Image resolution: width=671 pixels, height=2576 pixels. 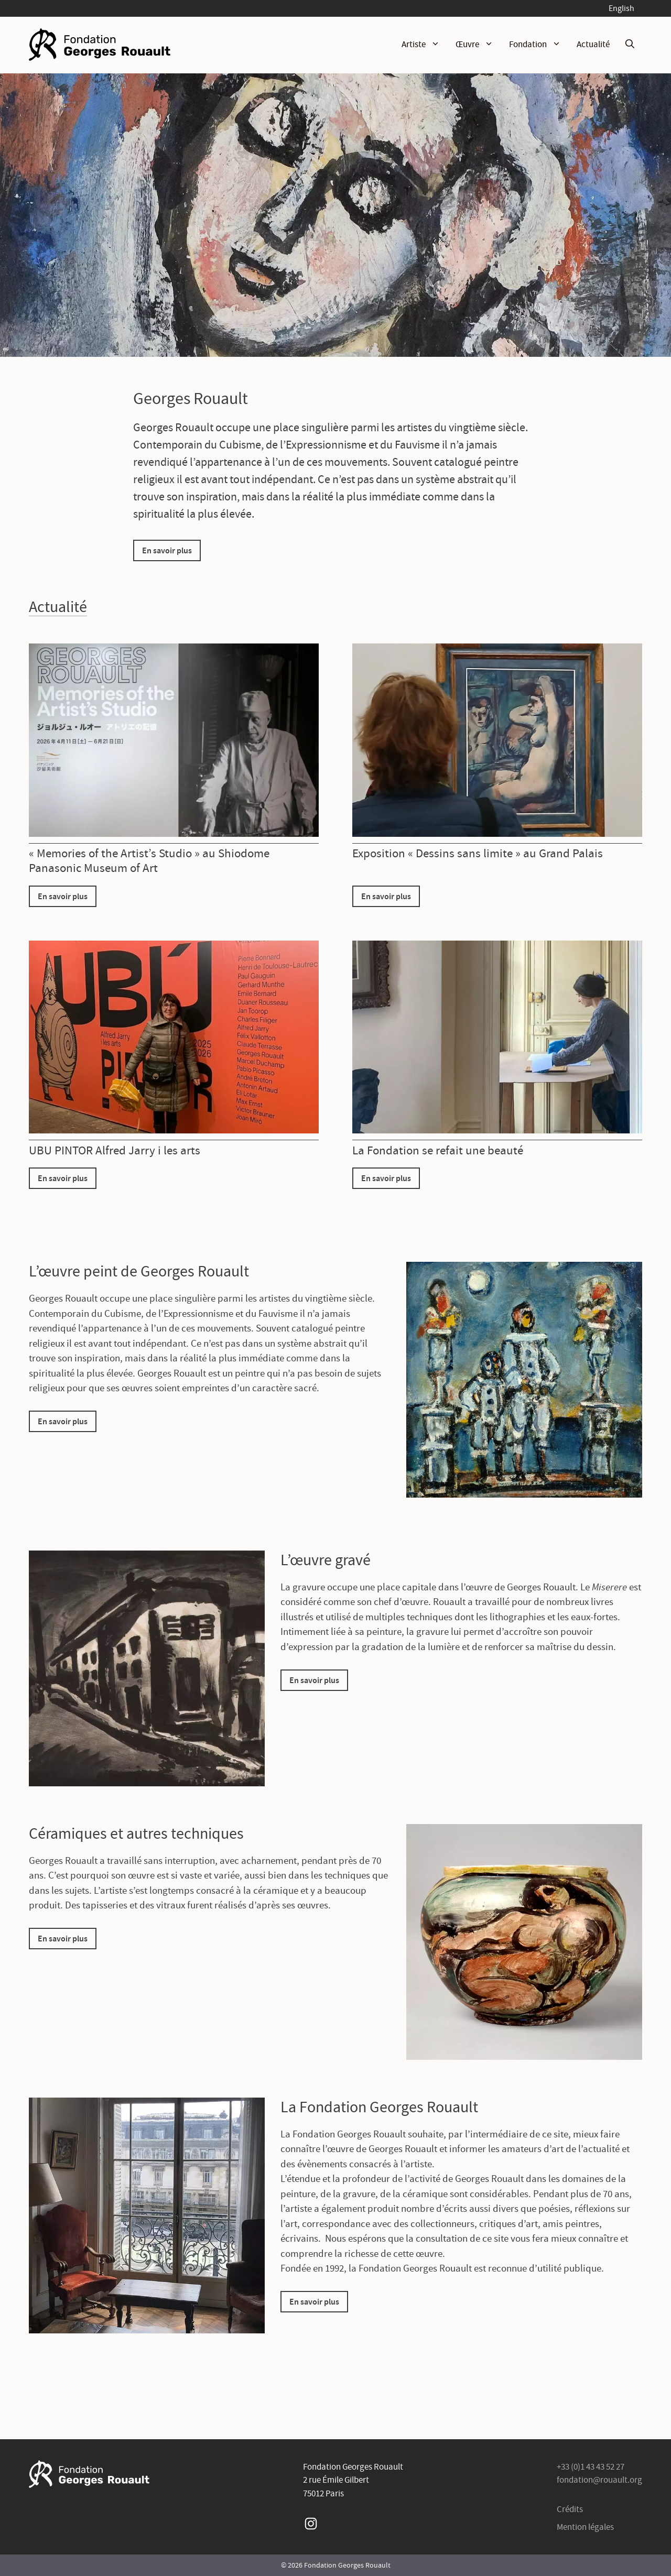 I want to click on « Memories of the Artist’s Studio » au Shiodome Panasonic Museum of Art, so click(x=149, y=860).